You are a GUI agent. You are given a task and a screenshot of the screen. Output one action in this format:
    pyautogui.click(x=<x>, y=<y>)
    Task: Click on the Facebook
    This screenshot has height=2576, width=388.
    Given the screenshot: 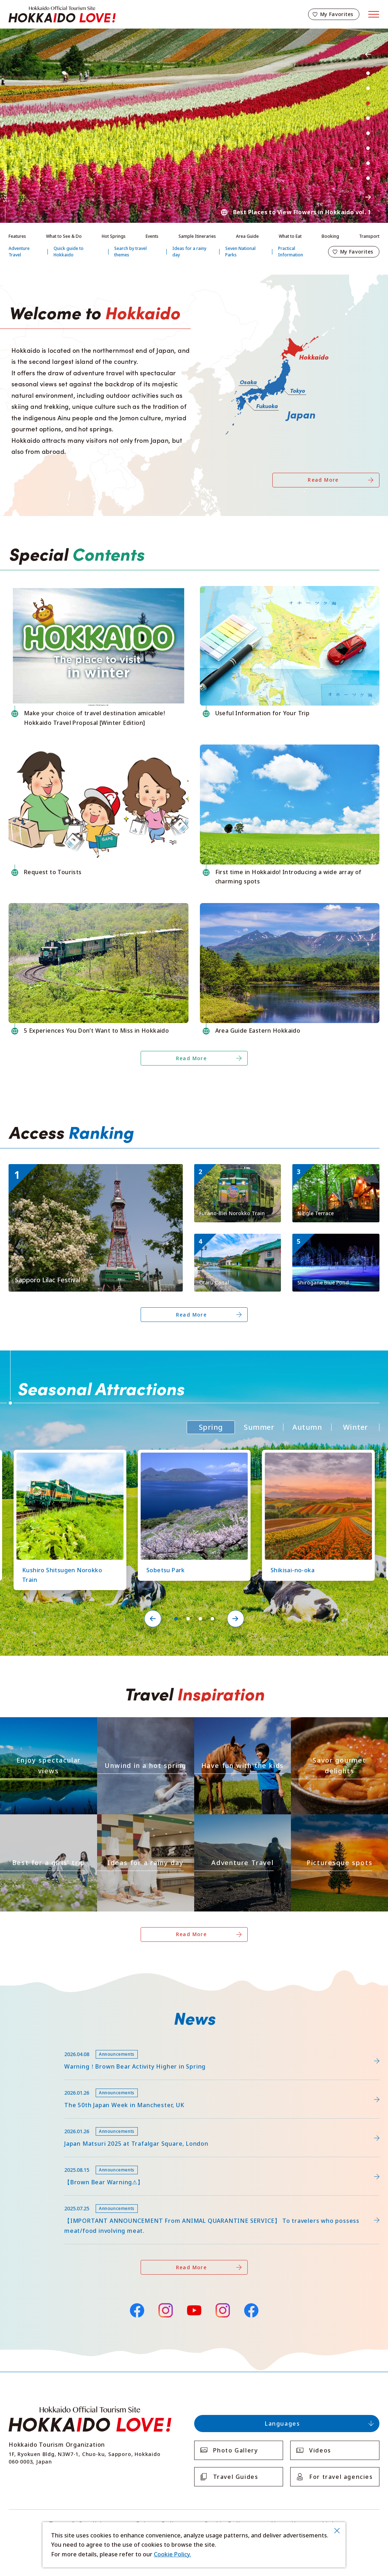 What is the action you would take?
    pyautogui.click(x=137, y=2309)
    